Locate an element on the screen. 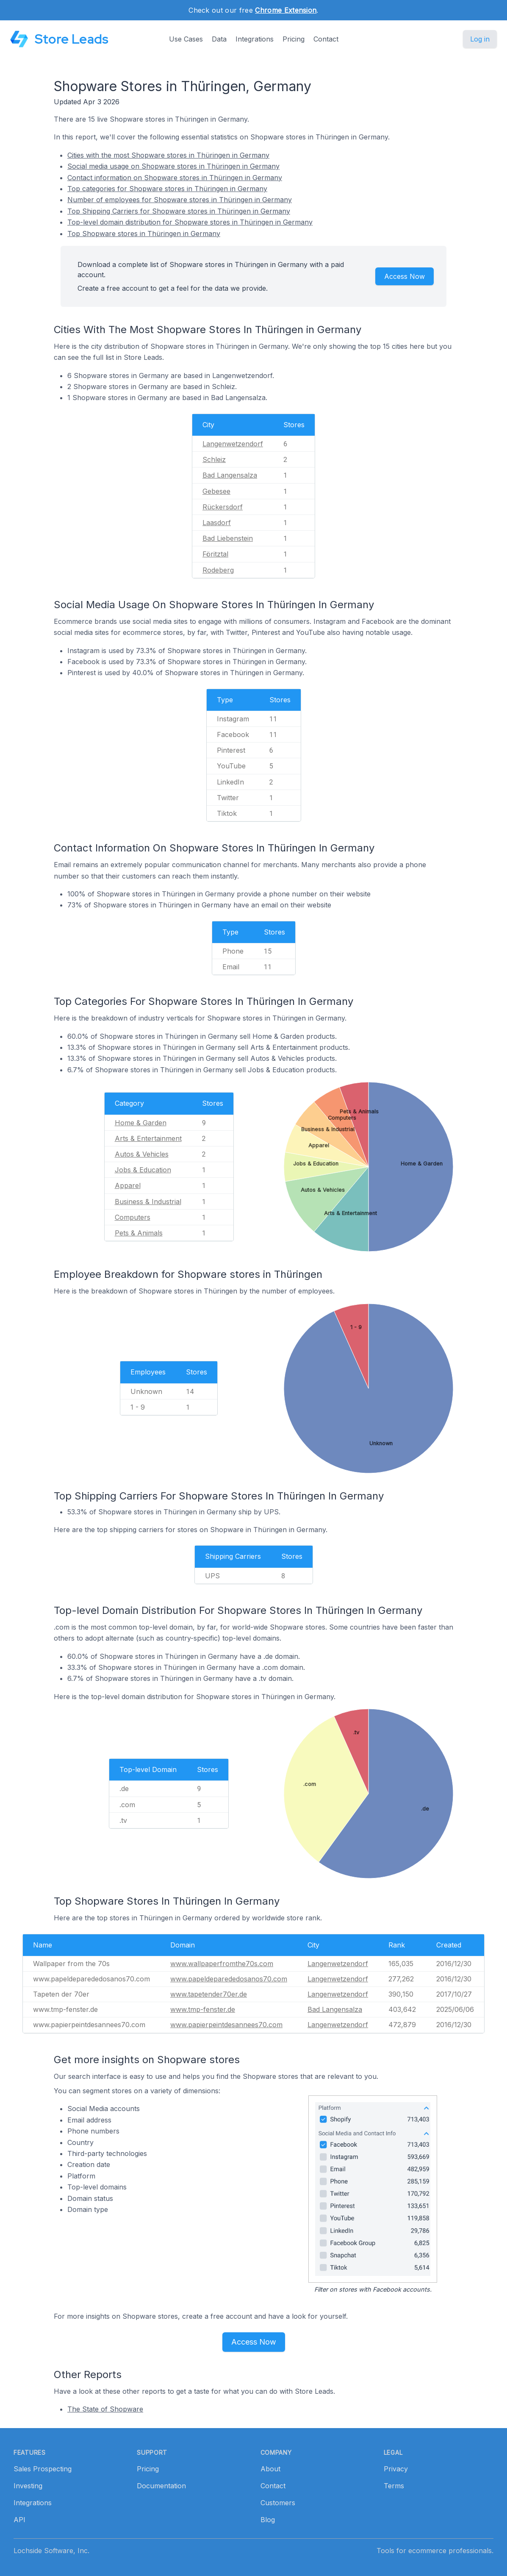 The width and height of the screenshot is (507, 2576). Home & Garden is located at coordinates (140, 1122).